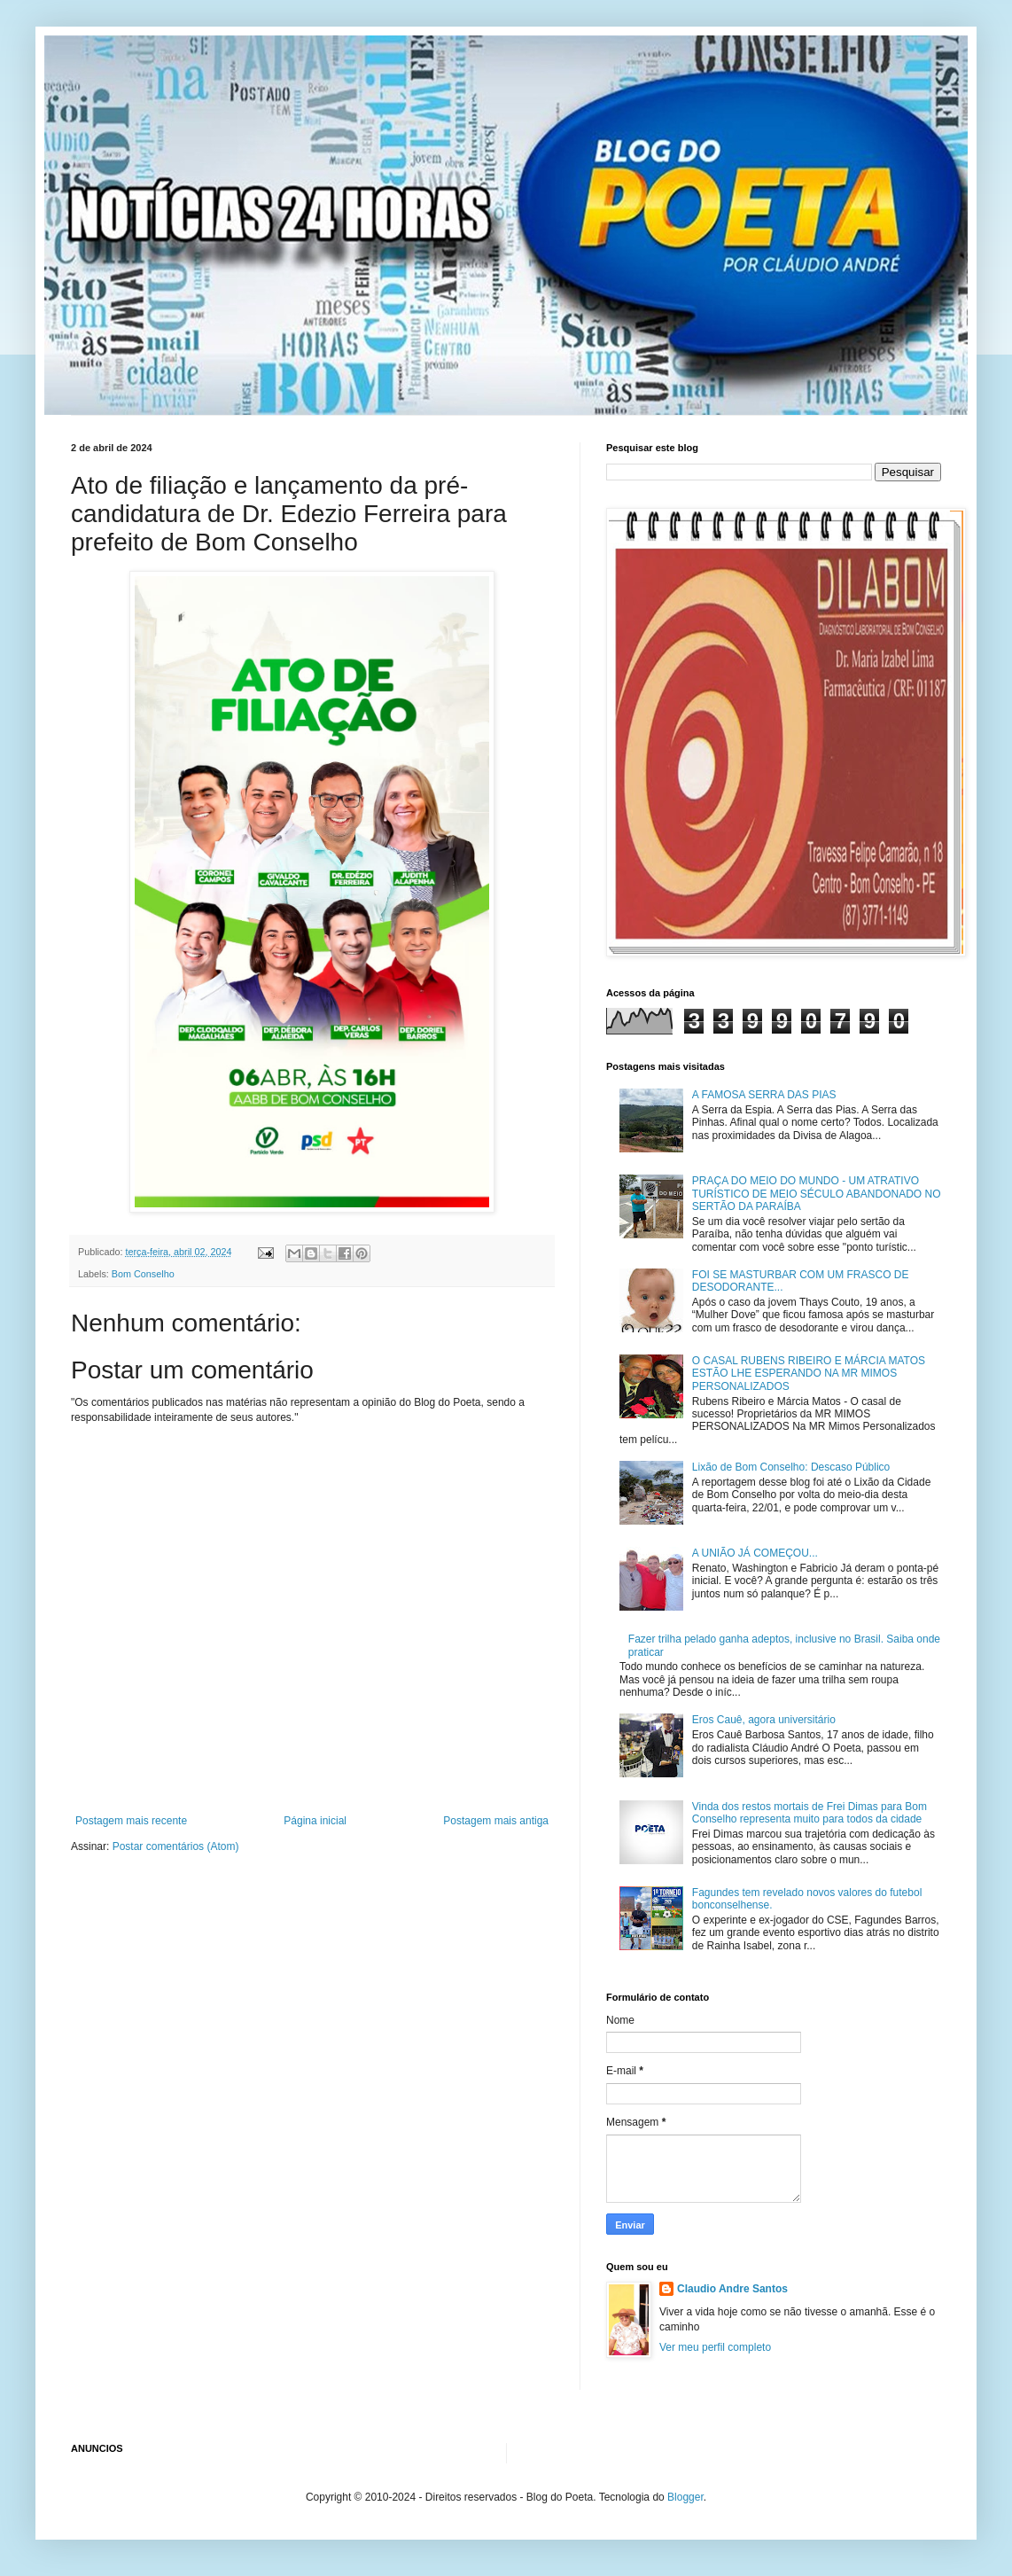 Image resolution: width=1012 pixels, height=2576 pixels. What do you see at coordinates (732, 2289) in the screenshot?
I see `Claudio Andre Santos` at bounding box center [732, 2289].